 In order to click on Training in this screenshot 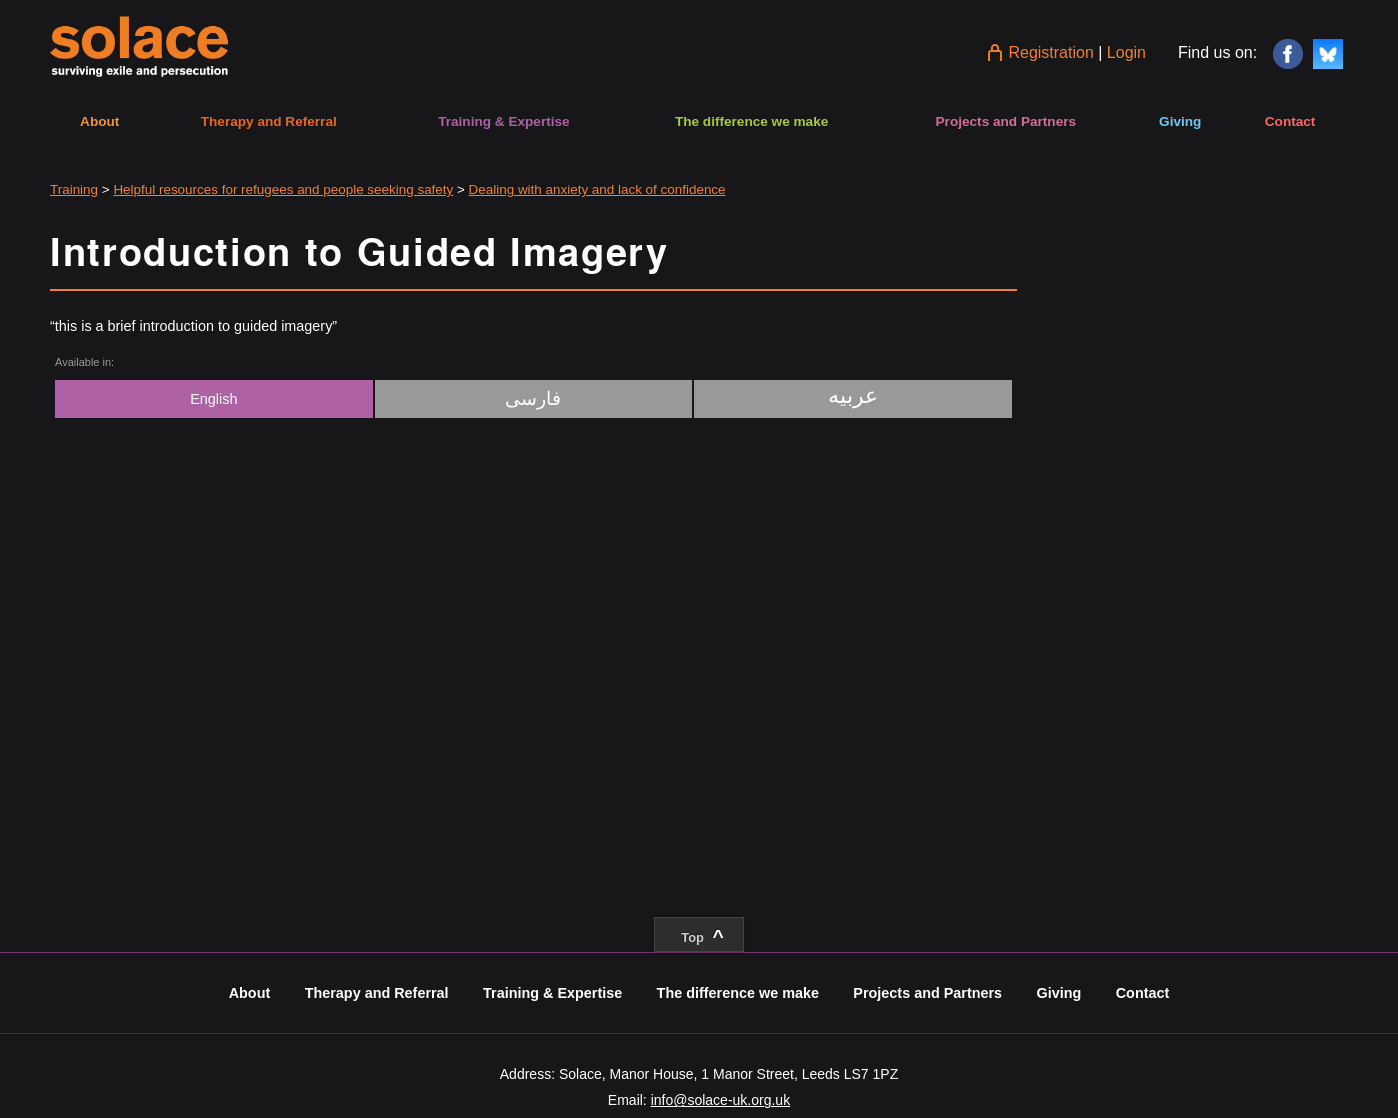, I will do `click(74, 189)`.